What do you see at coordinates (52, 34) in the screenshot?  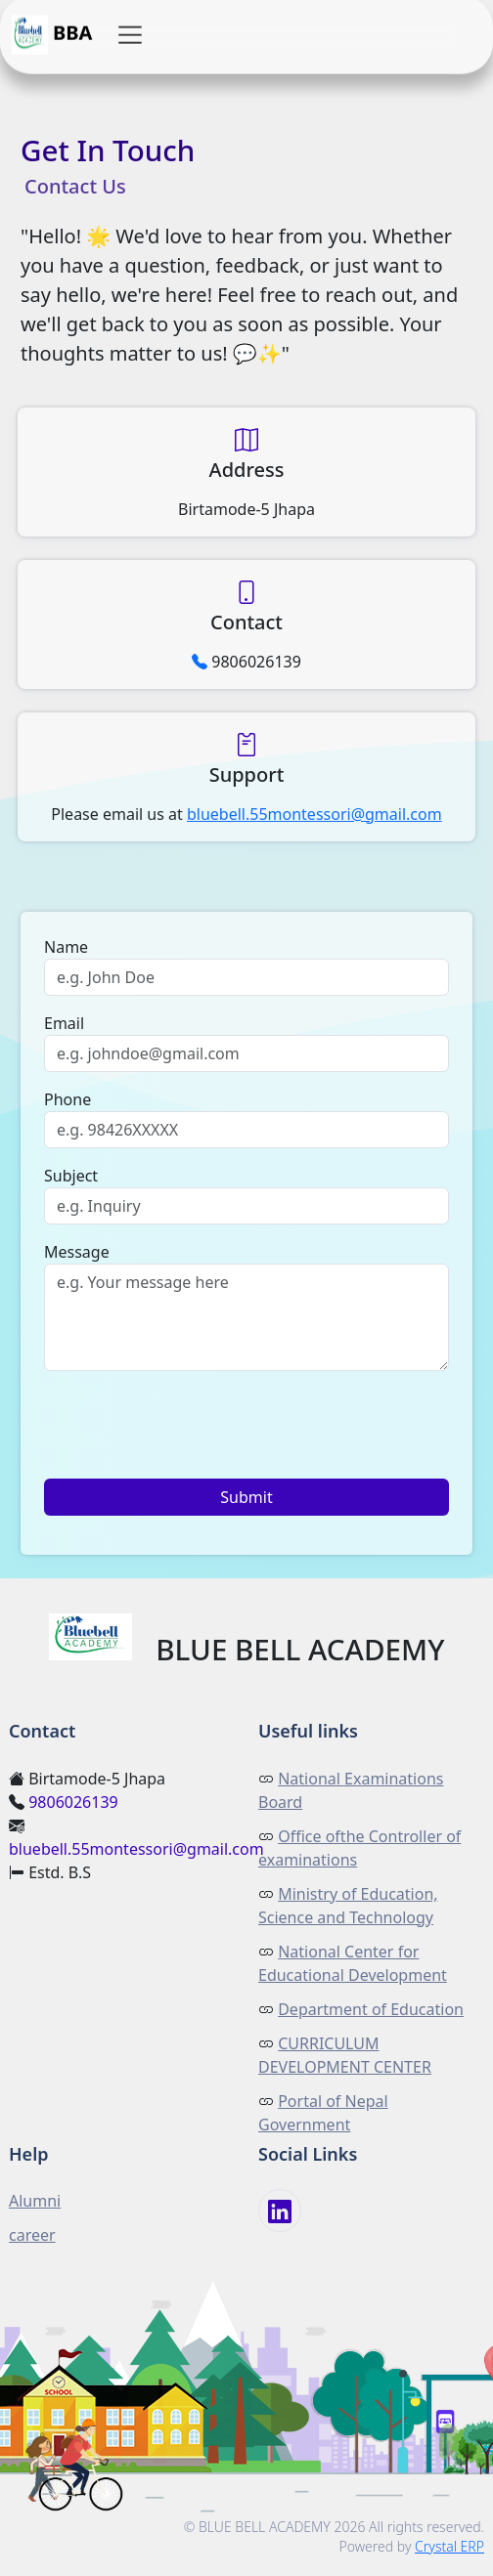 I see `BBA [button]` at bounding box center [52, 34].